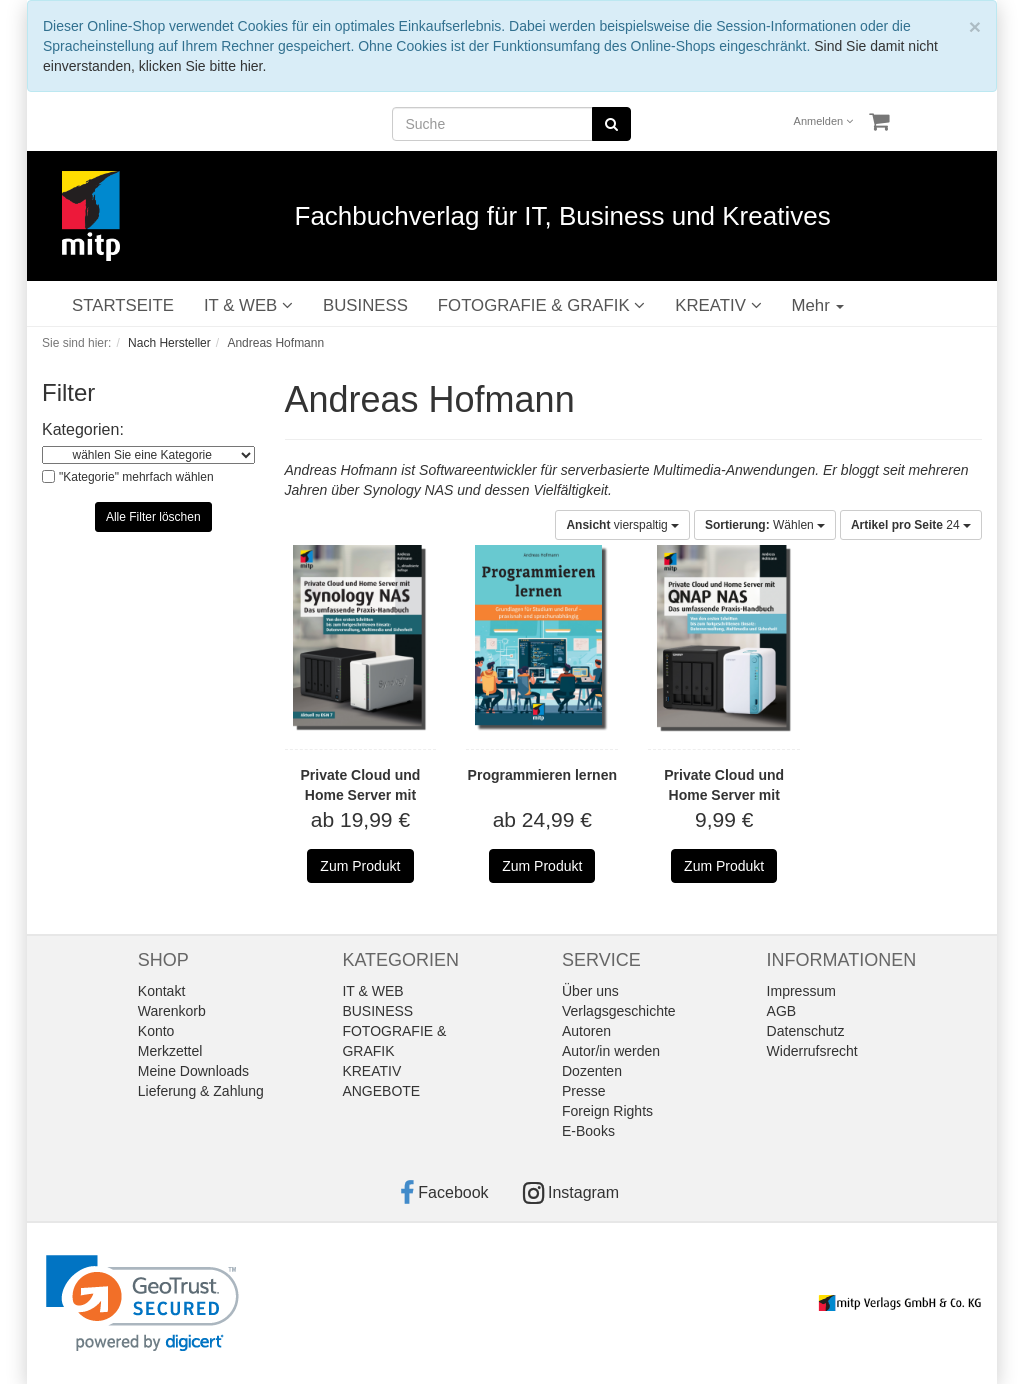 This screenshot has width=1024, height=1384. What do you see at coordinates (142, 1303) in the screenshot?
I see `[link]` at bounding box center [142, 1303].